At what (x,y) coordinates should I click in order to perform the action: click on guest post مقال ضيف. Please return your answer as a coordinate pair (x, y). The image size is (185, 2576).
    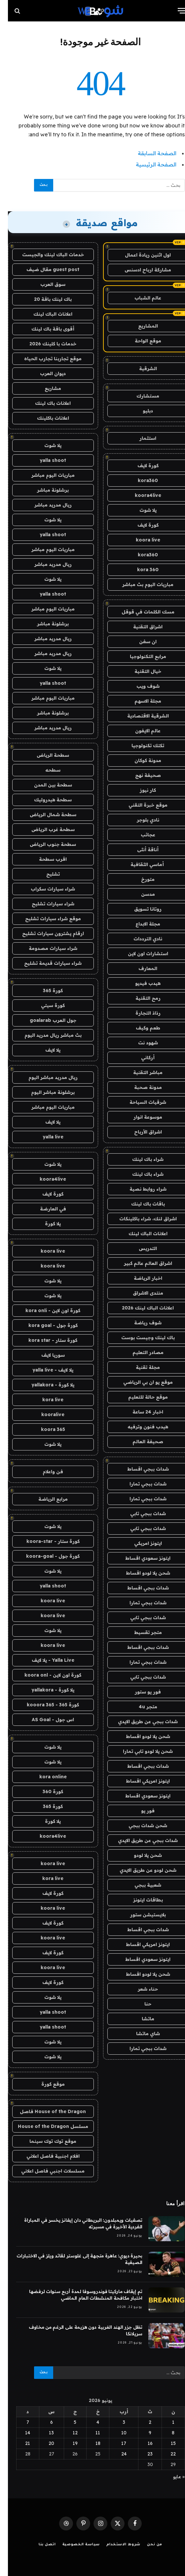
    Looking at the image, I should click on (44, 269).